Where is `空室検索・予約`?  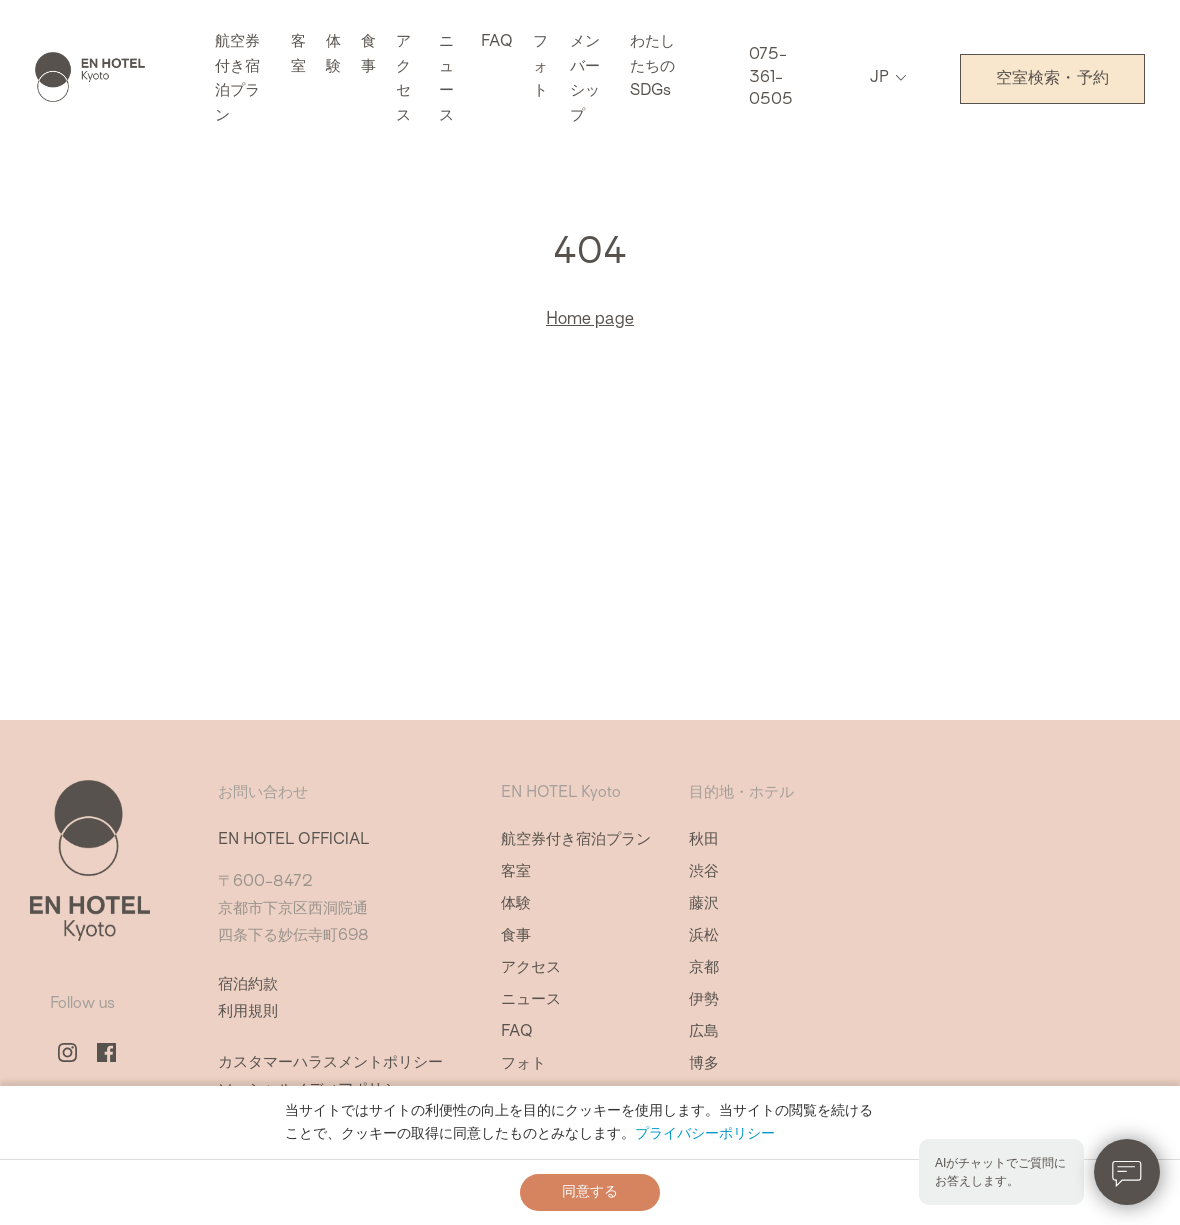 空室検索・予約 is located at coordinates (1052, 79).